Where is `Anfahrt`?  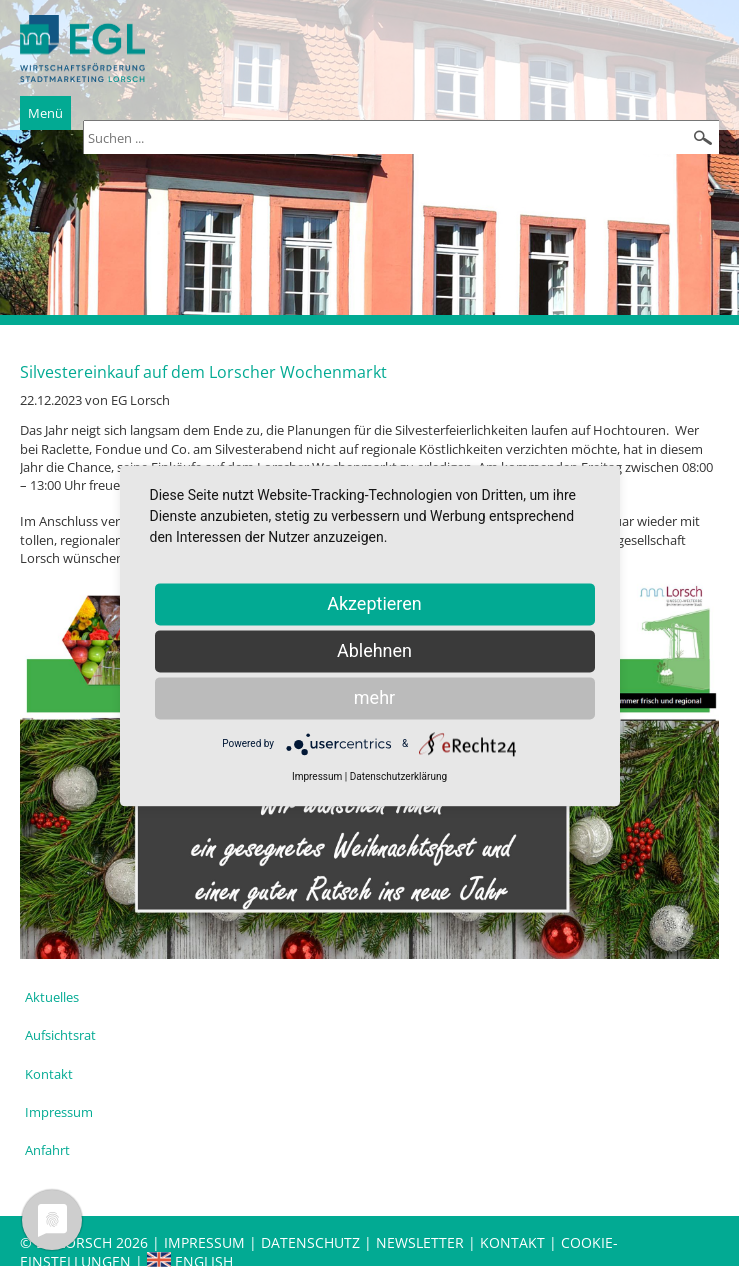
Anfahrt is located at coordinates (47, 1150).